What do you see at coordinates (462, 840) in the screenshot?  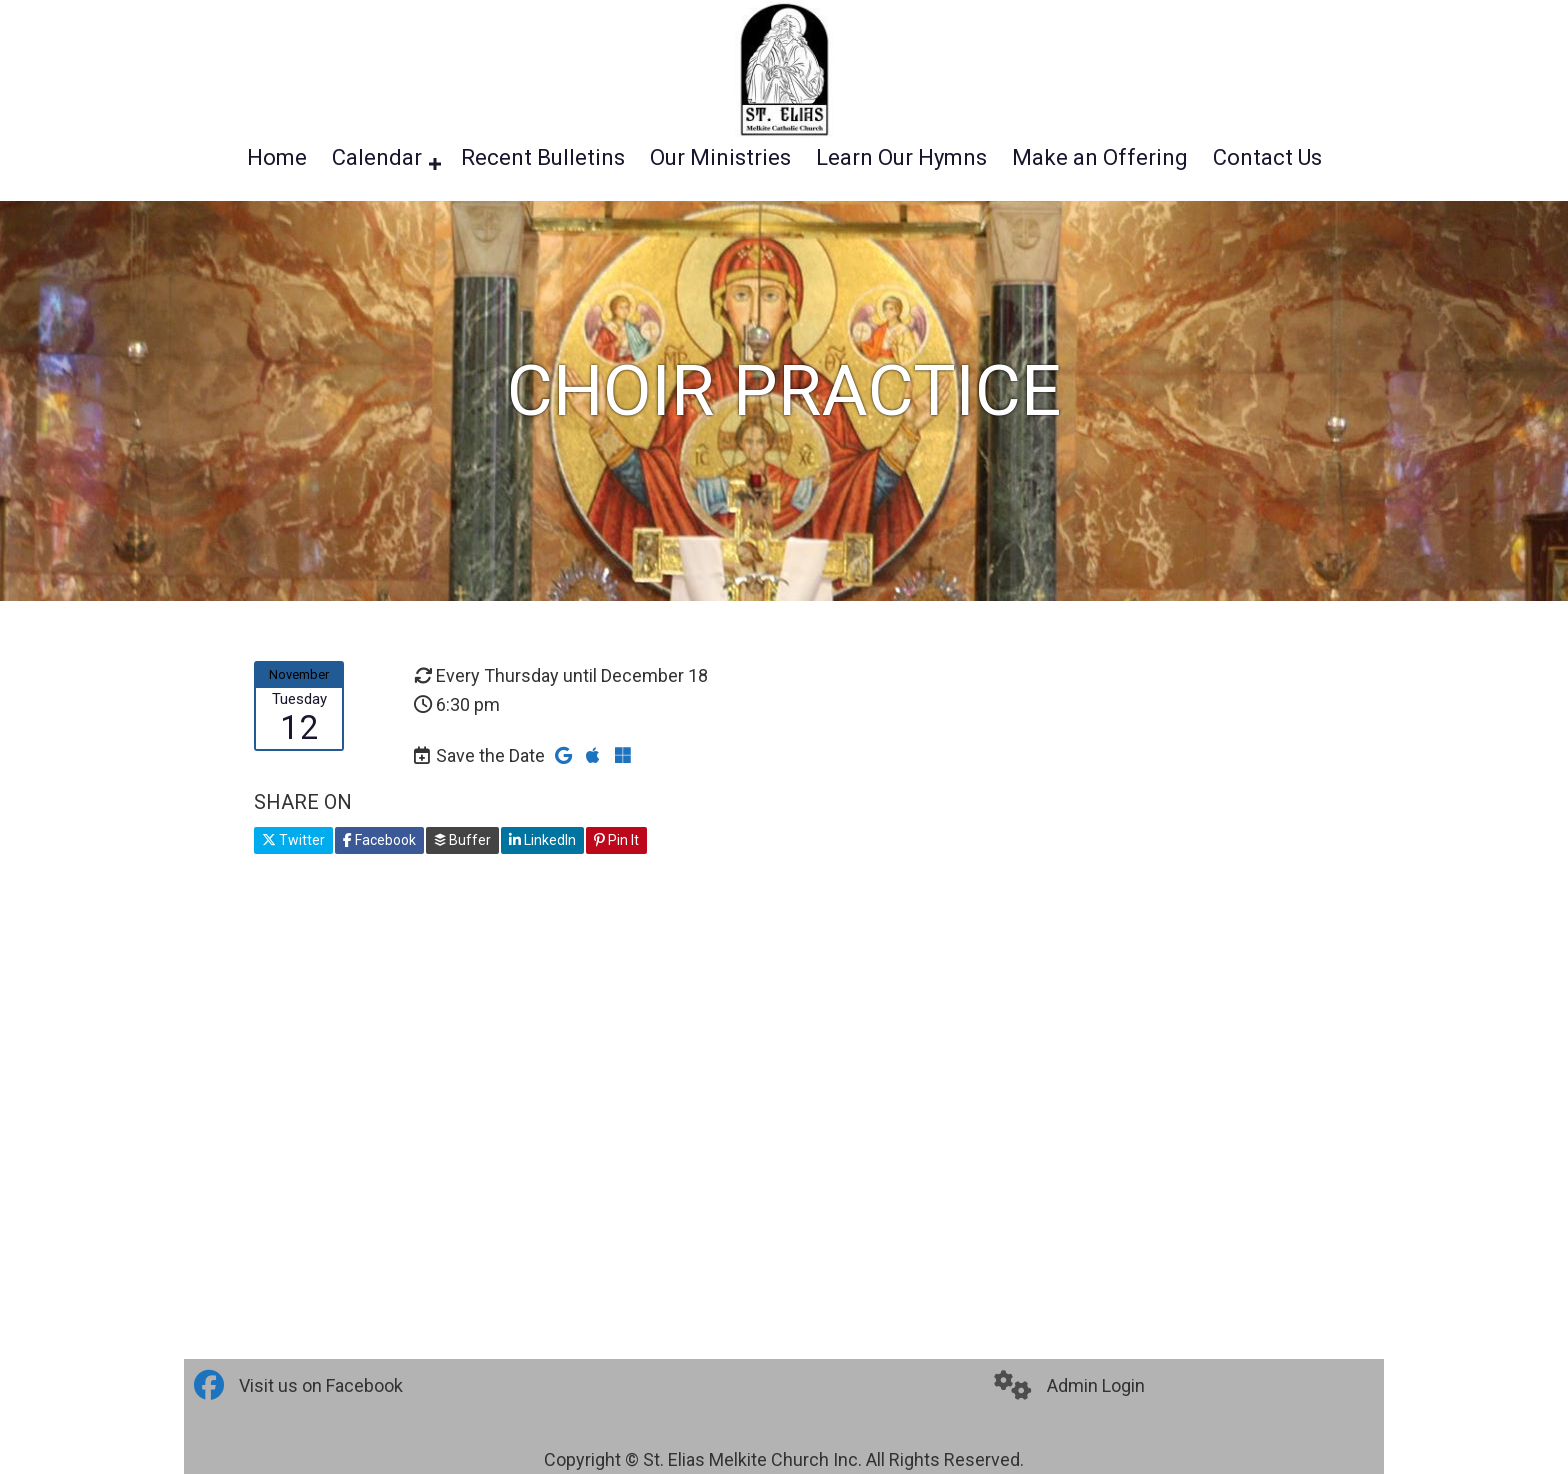 I see `Buffer` at bounding box center [462, 840].